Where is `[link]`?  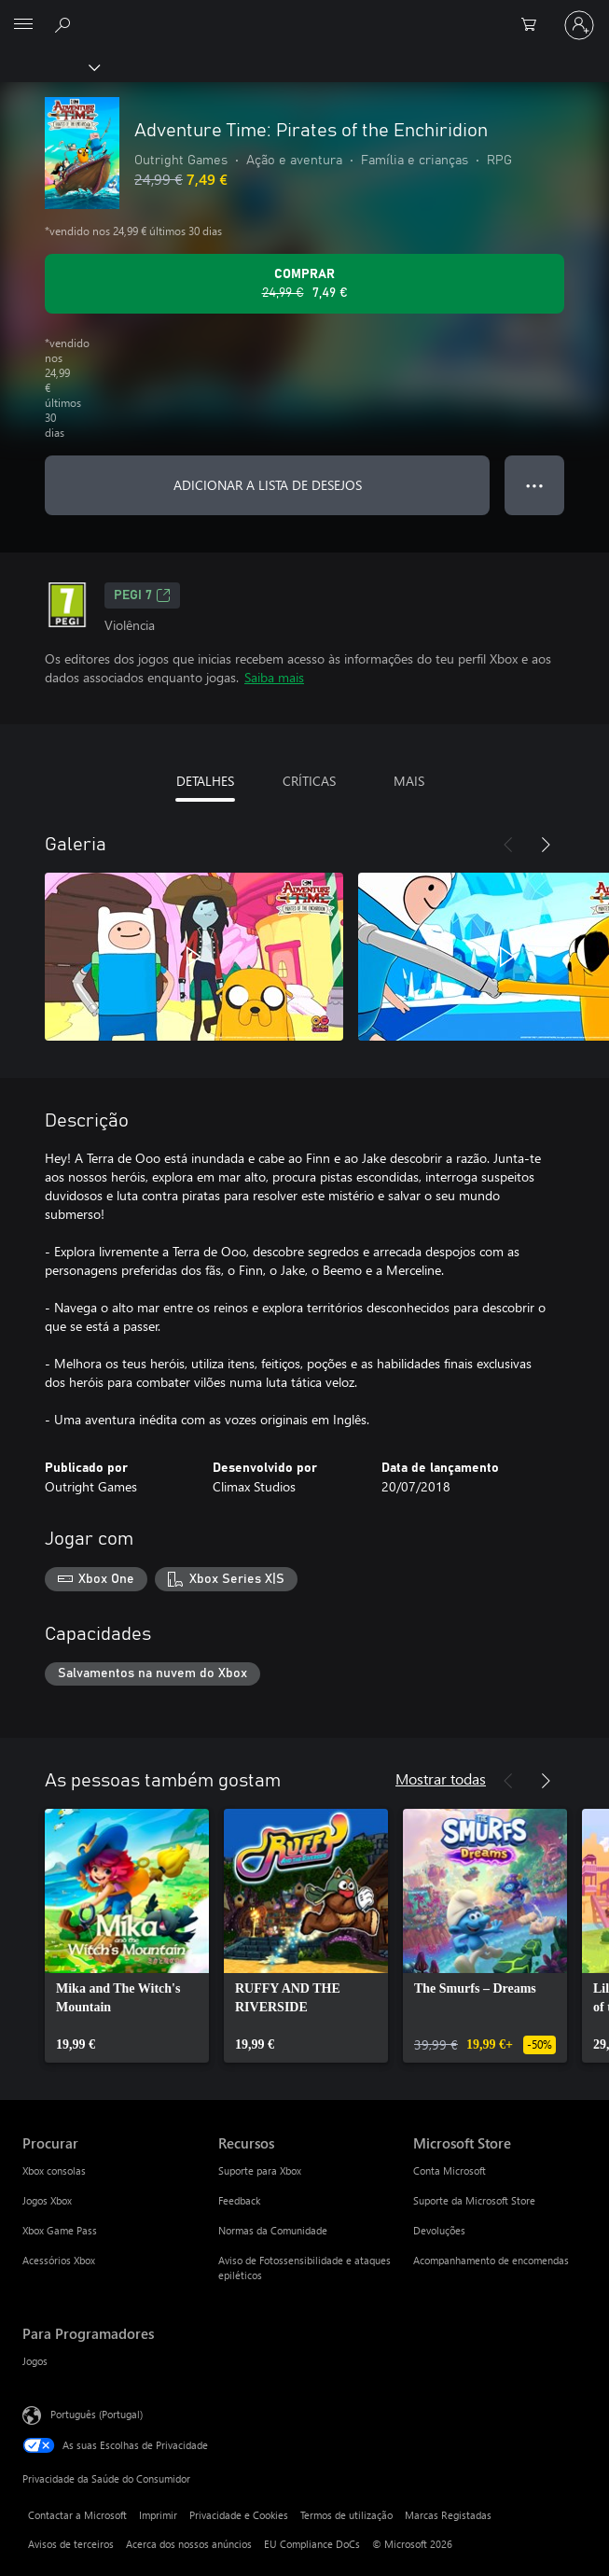
[link] is located at coordinates (127, 1936).